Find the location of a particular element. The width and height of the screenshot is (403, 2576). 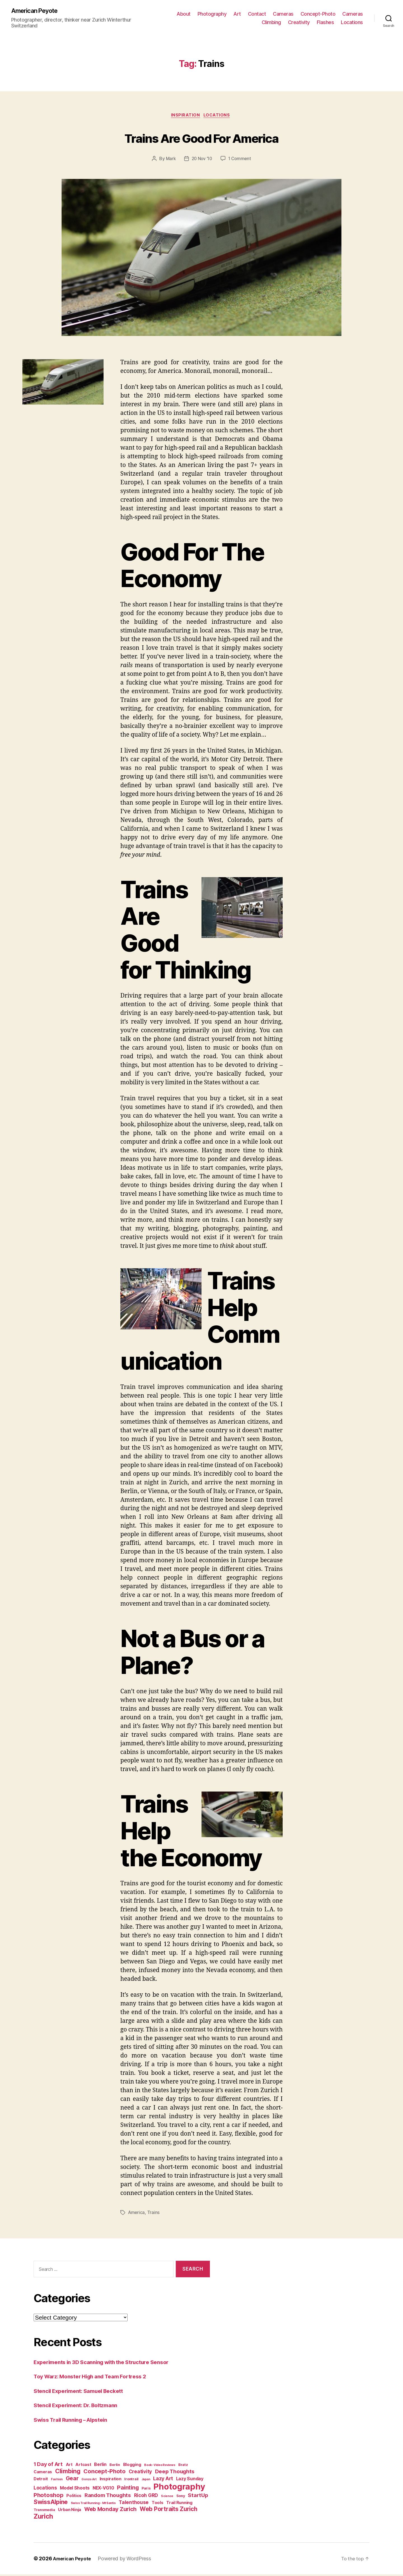

Photography [Photography (36 items)] is located at coordinates (179, 2488).